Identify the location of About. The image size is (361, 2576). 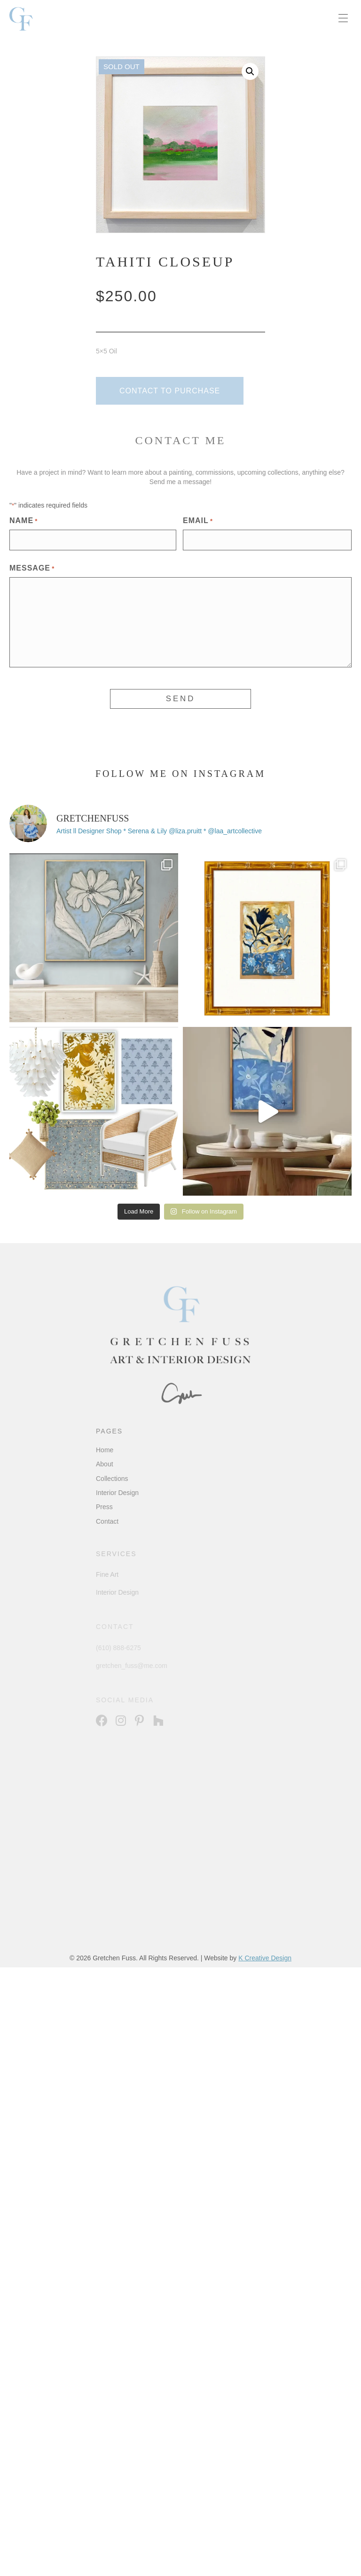
(104, 1464).